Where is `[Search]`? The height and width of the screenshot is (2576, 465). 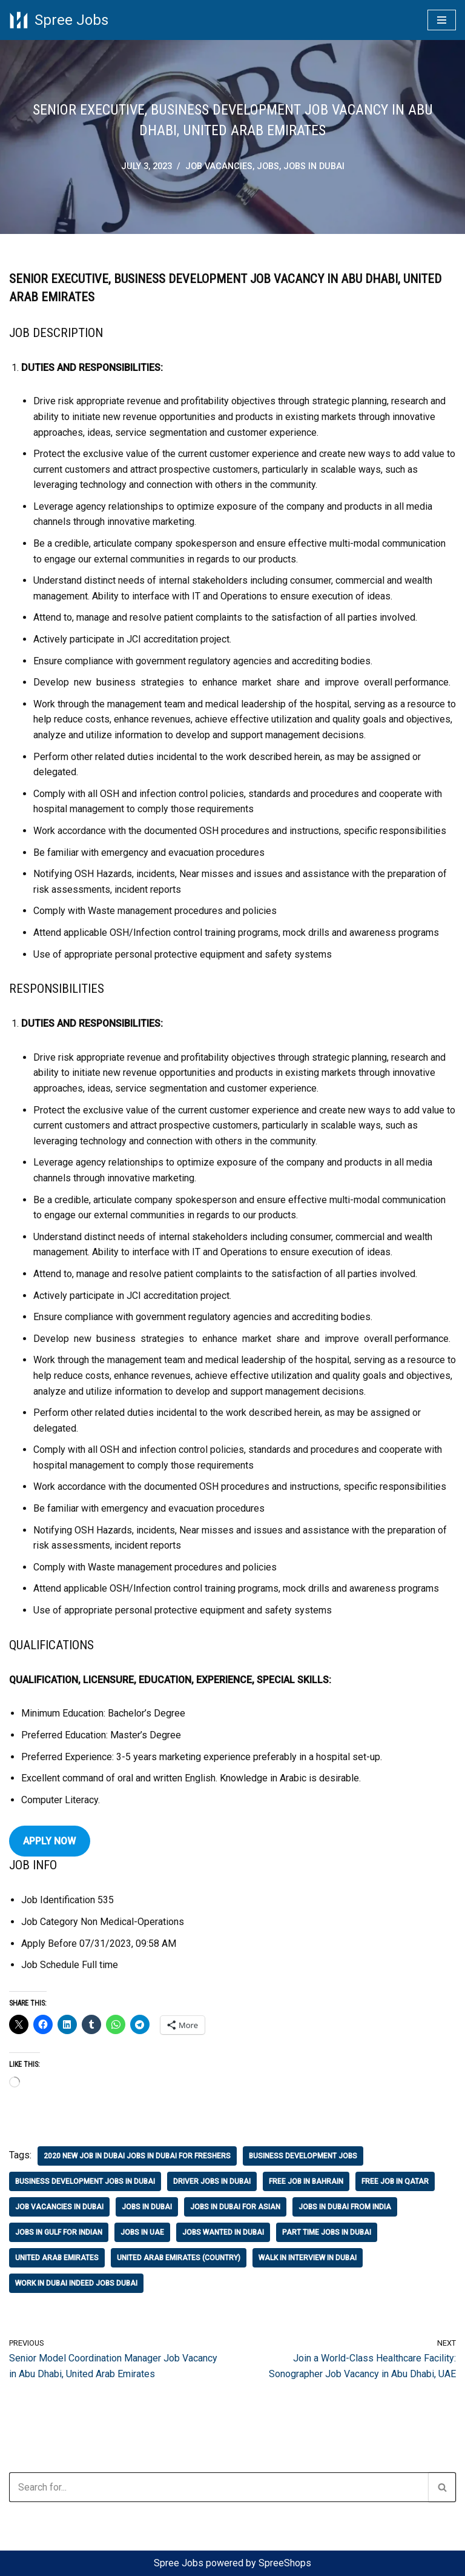
[Search] is located at coordinates (219, 2487).